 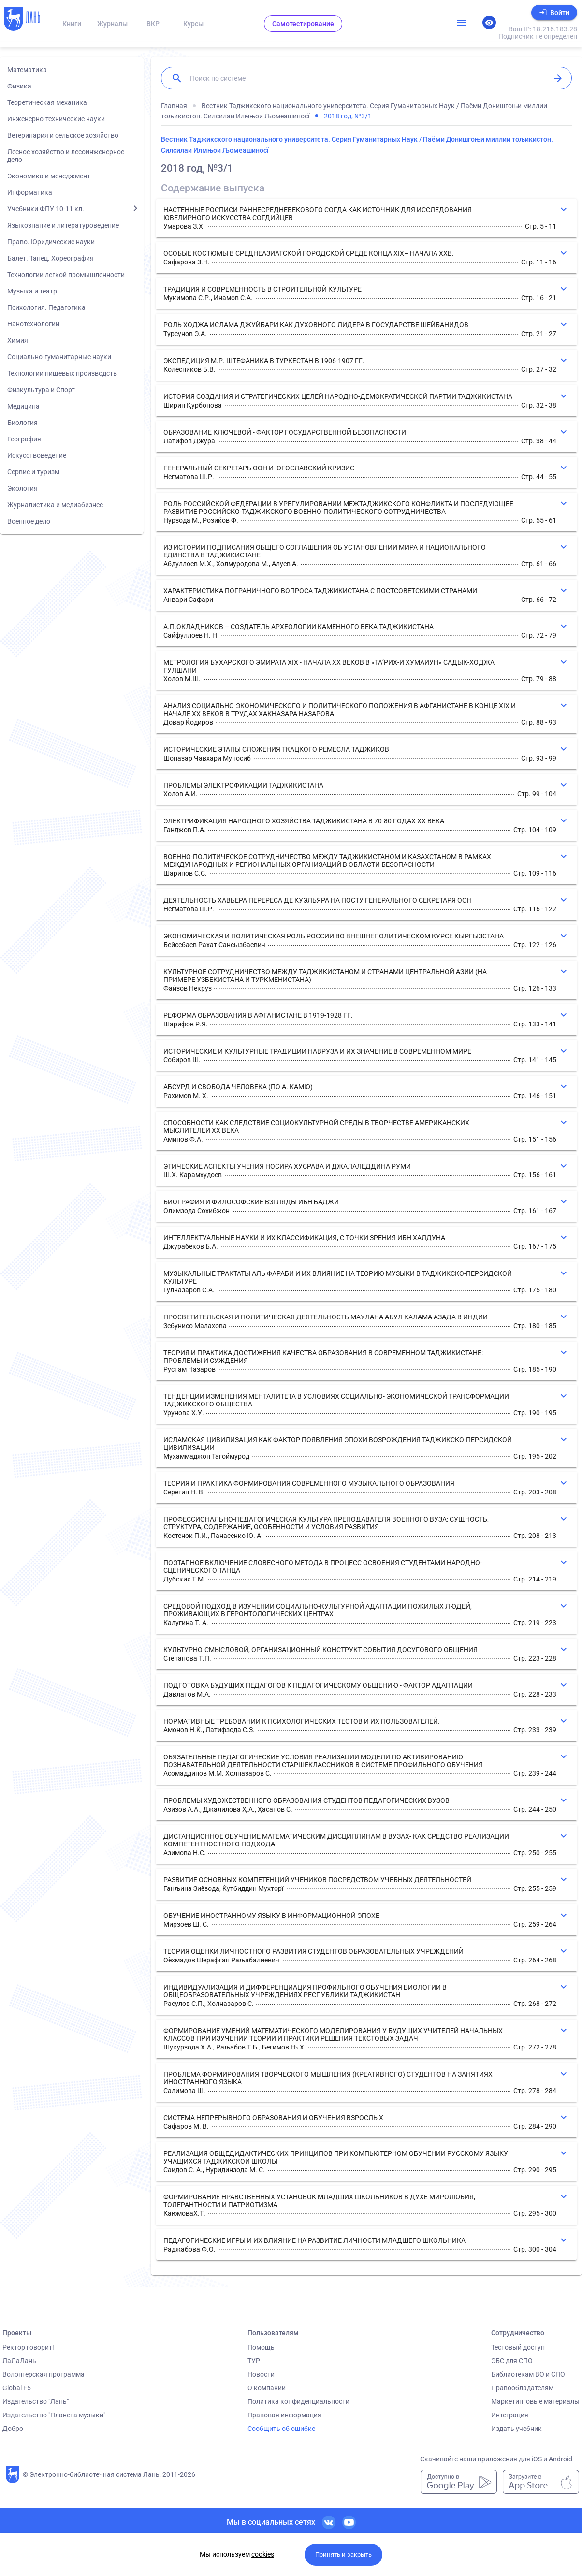 I want to click on Правообладателям, so click(x=522, y=2388).